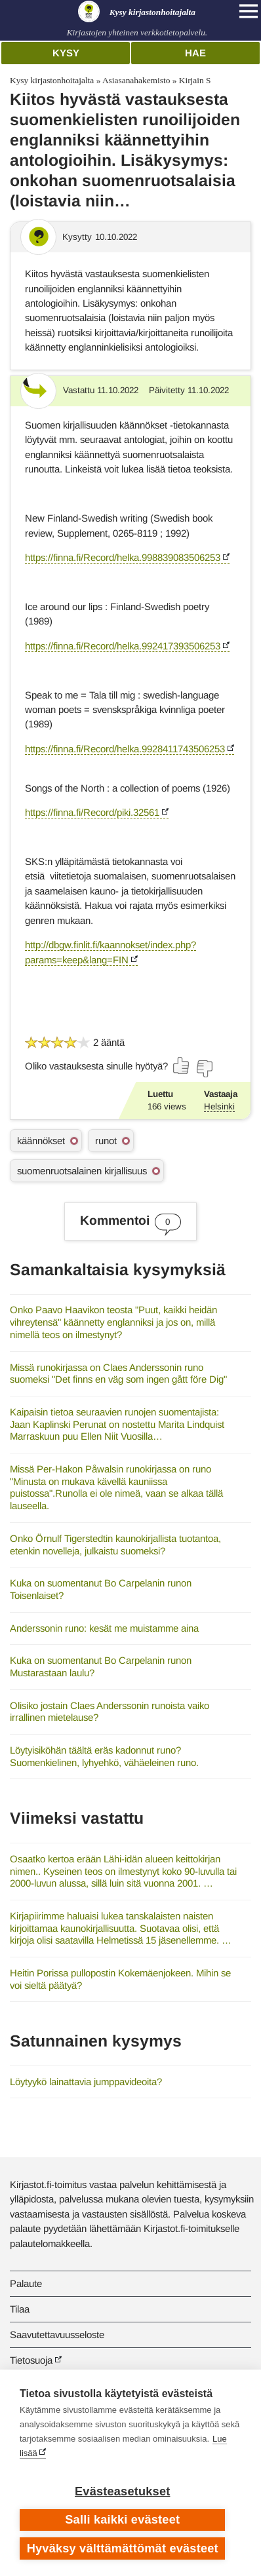 This screenshot has width=261, height=2576. Describe the element at coordinates (26, 2283) in the screenshot. I see `Palaute` at that location.